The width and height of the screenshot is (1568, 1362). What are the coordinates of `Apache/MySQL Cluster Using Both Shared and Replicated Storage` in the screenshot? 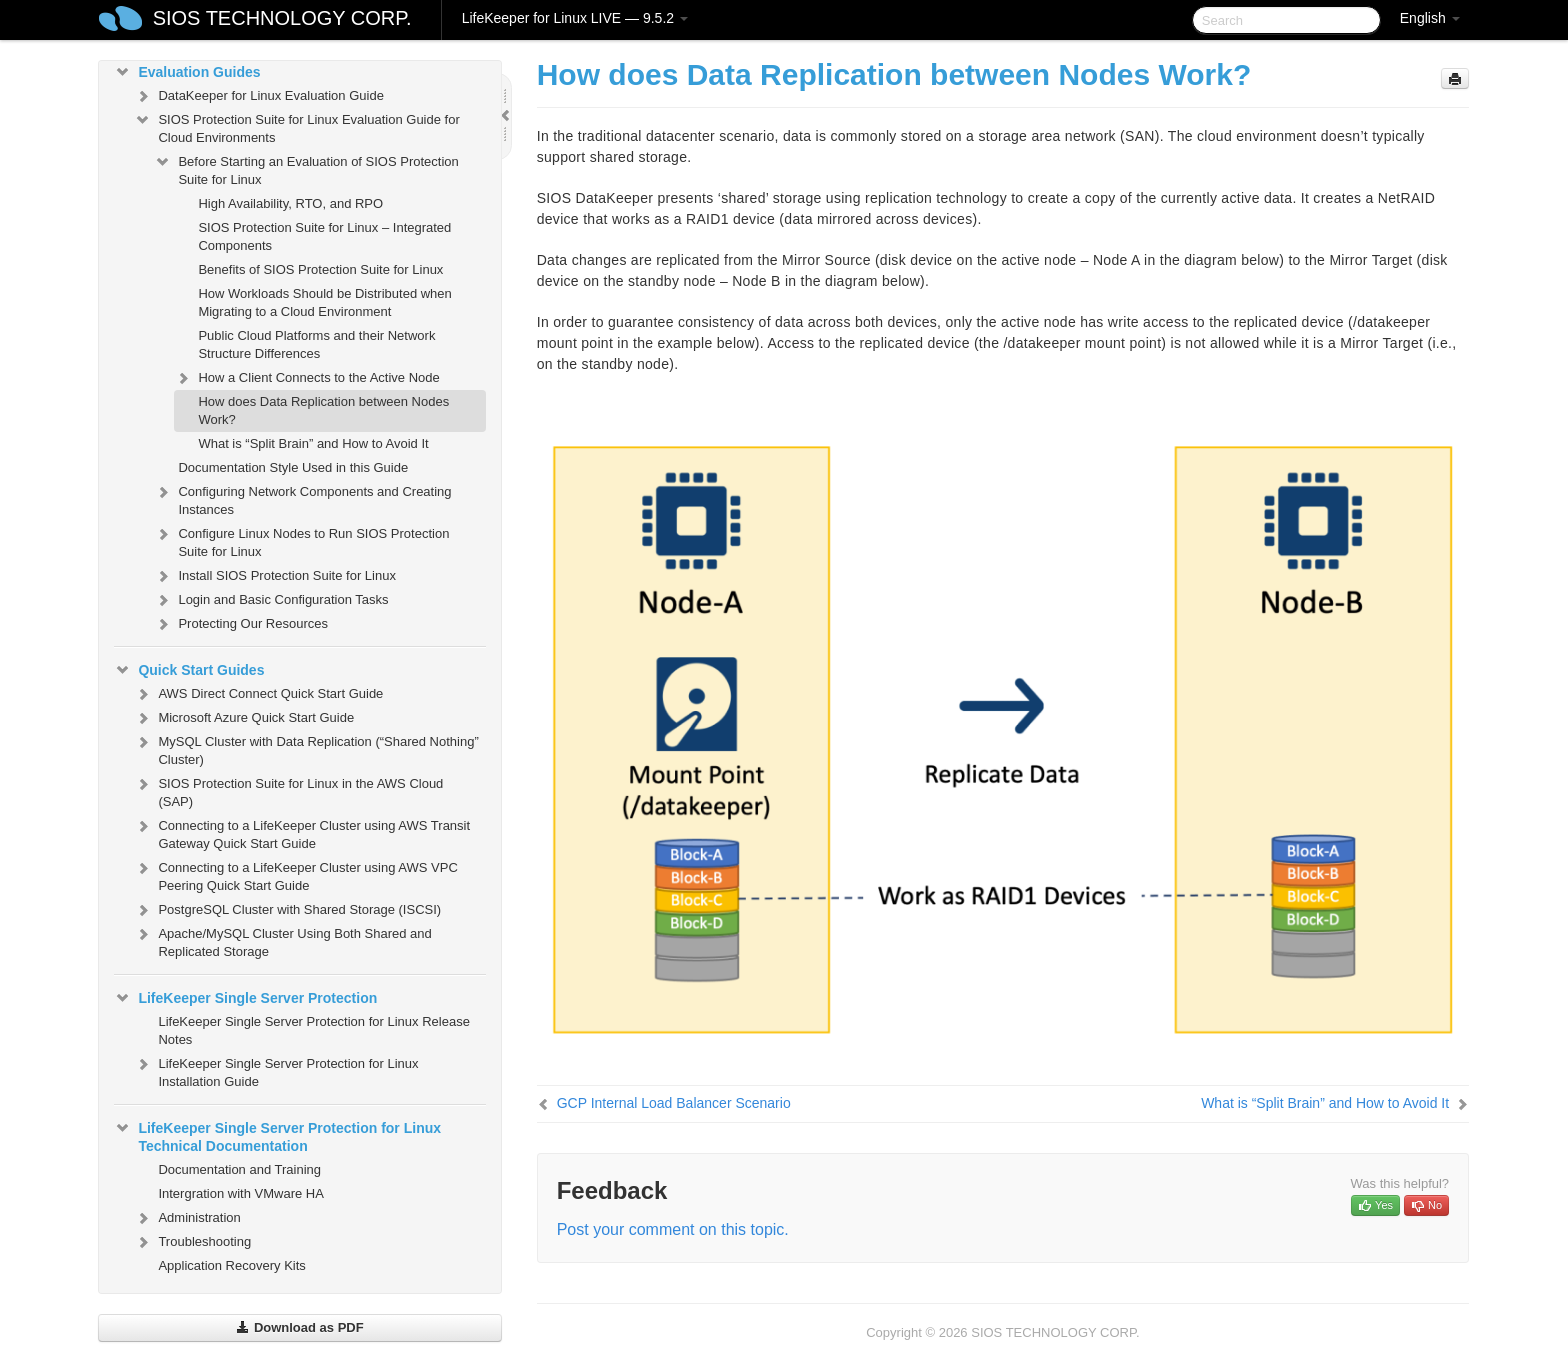 It's located at (282, 940).